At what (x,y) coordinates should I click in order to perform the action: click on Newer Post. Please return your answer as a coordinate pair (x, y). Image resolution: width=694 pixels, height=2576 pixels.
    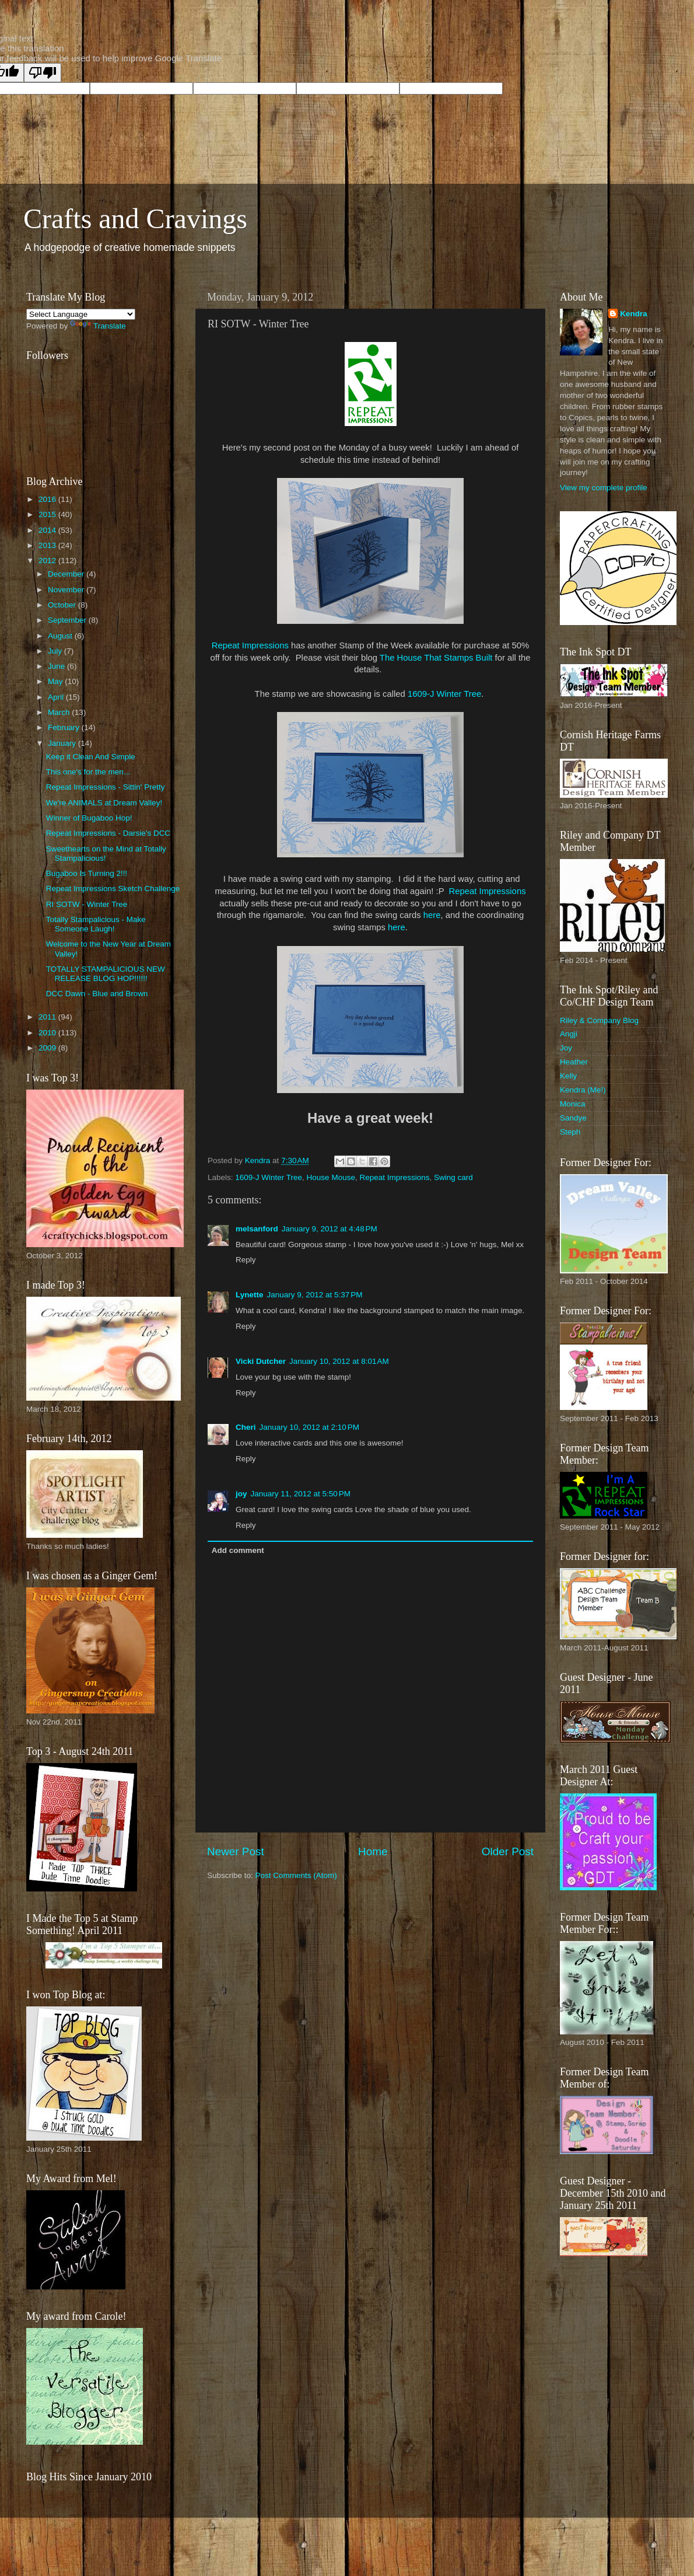
    Looking at the image, I should click on (235, 1851).